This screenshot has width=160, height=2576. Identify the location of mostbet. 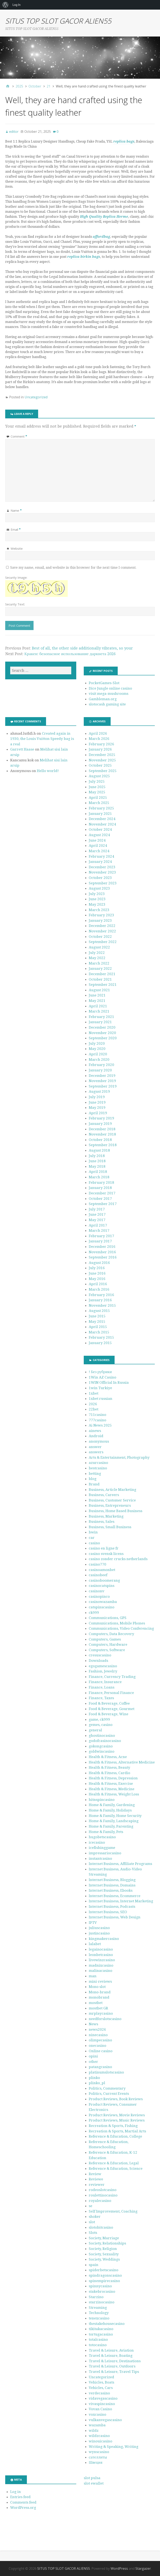
(95, 2003).